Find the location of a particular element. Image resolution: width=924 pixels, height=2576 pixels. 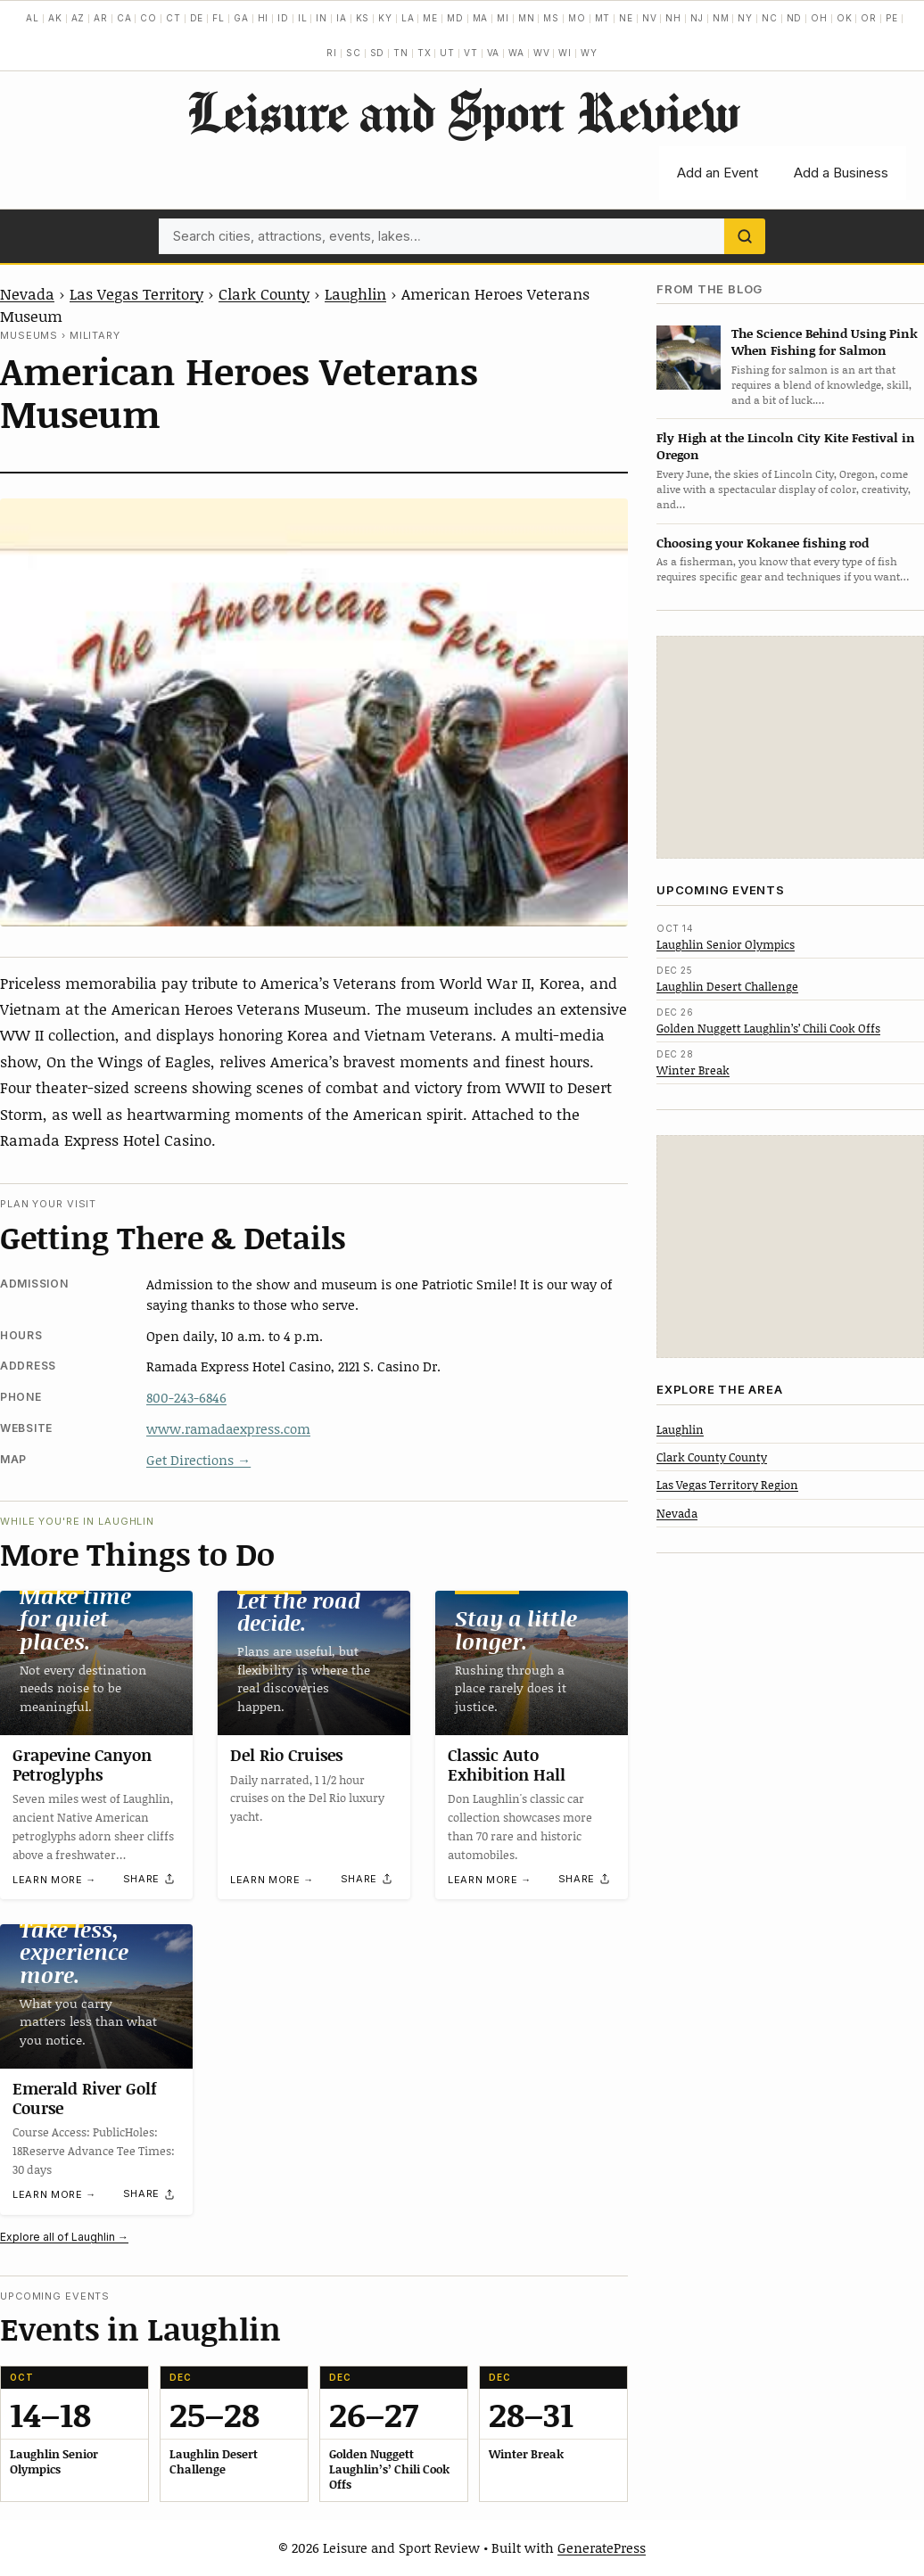

ID is located at coordinates (283, 17).